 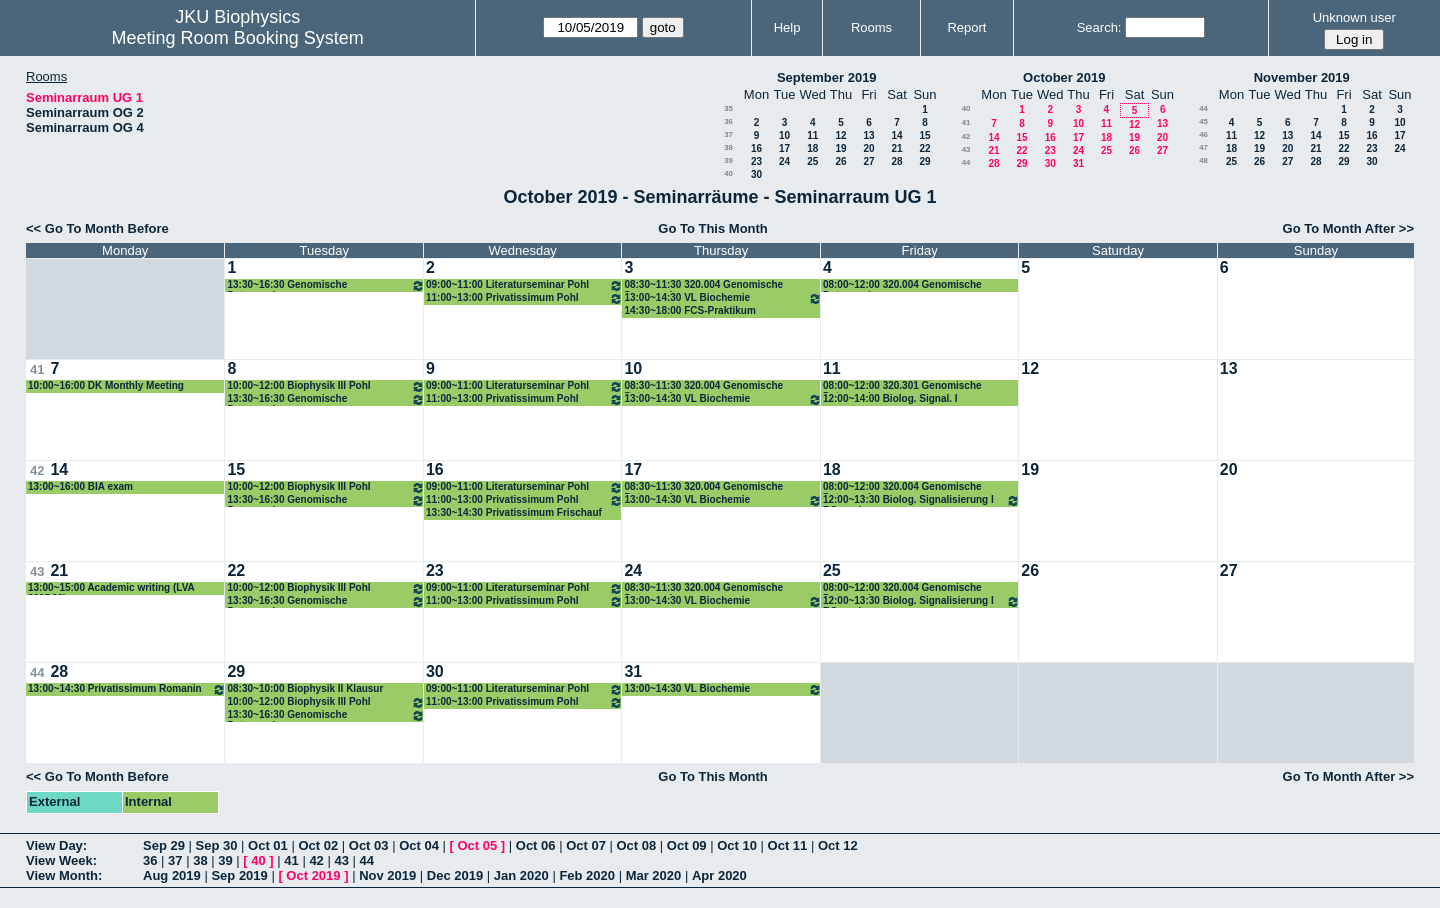 What do you see at coordinates (521, 875) in the screenshot?
I see `Jan 2020` at bounding box center [521, 875].